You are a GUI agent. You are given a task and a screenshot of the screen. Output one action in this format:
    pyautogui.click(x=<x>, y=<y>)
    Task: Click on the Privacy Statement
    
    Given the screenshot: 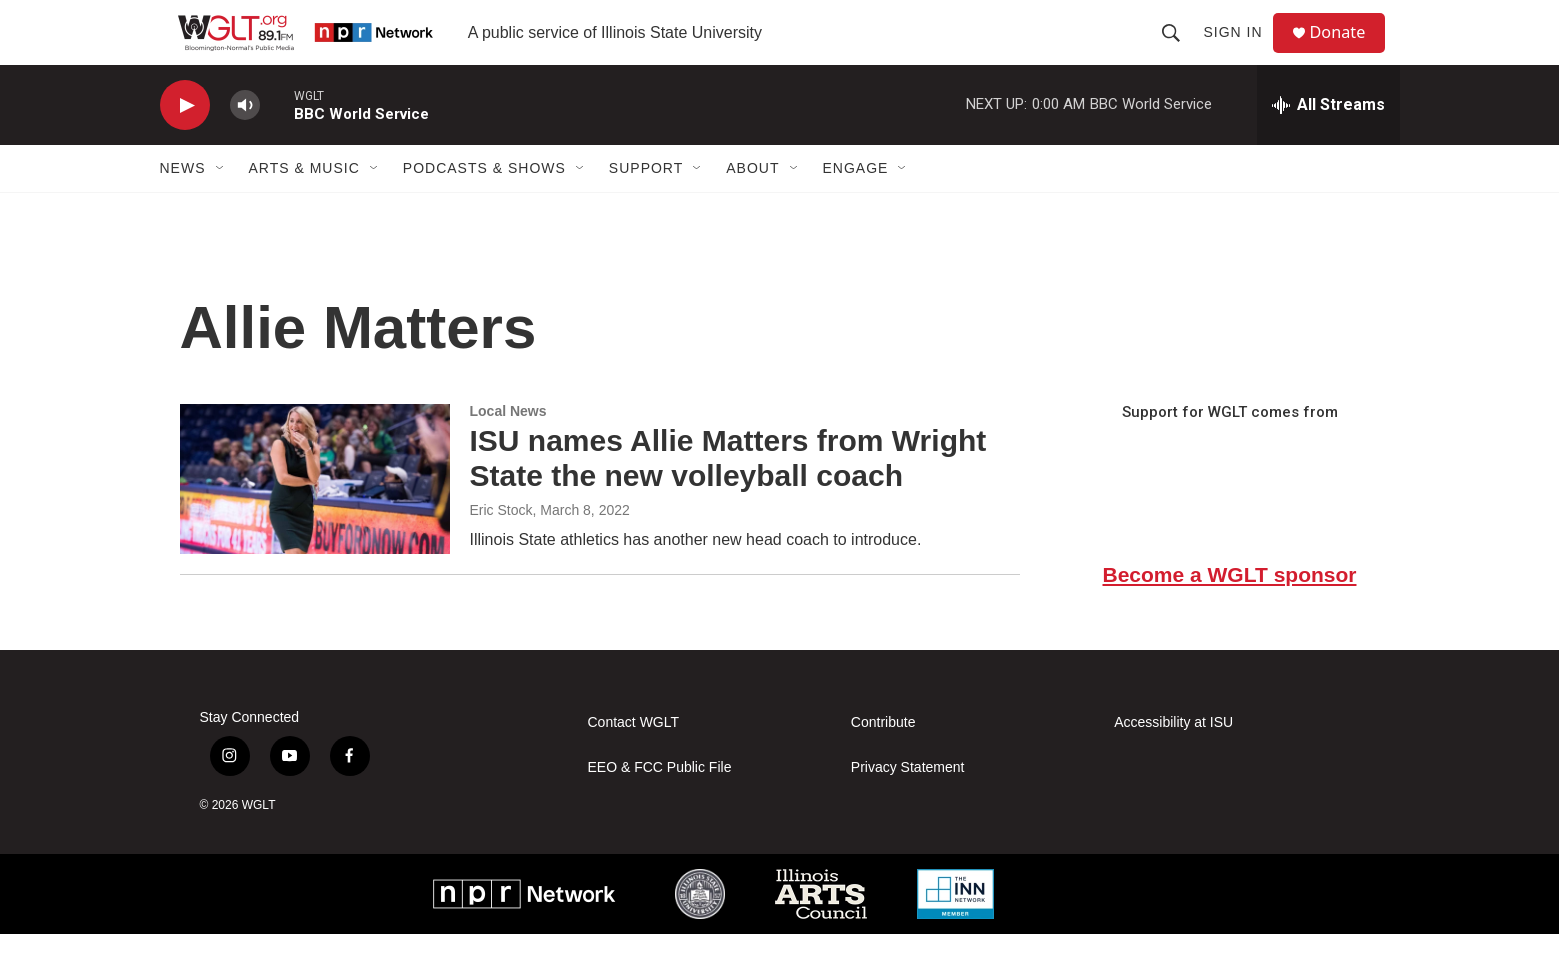 What is the action you would take?
    pyautogui.click(x=908, y=807)
    